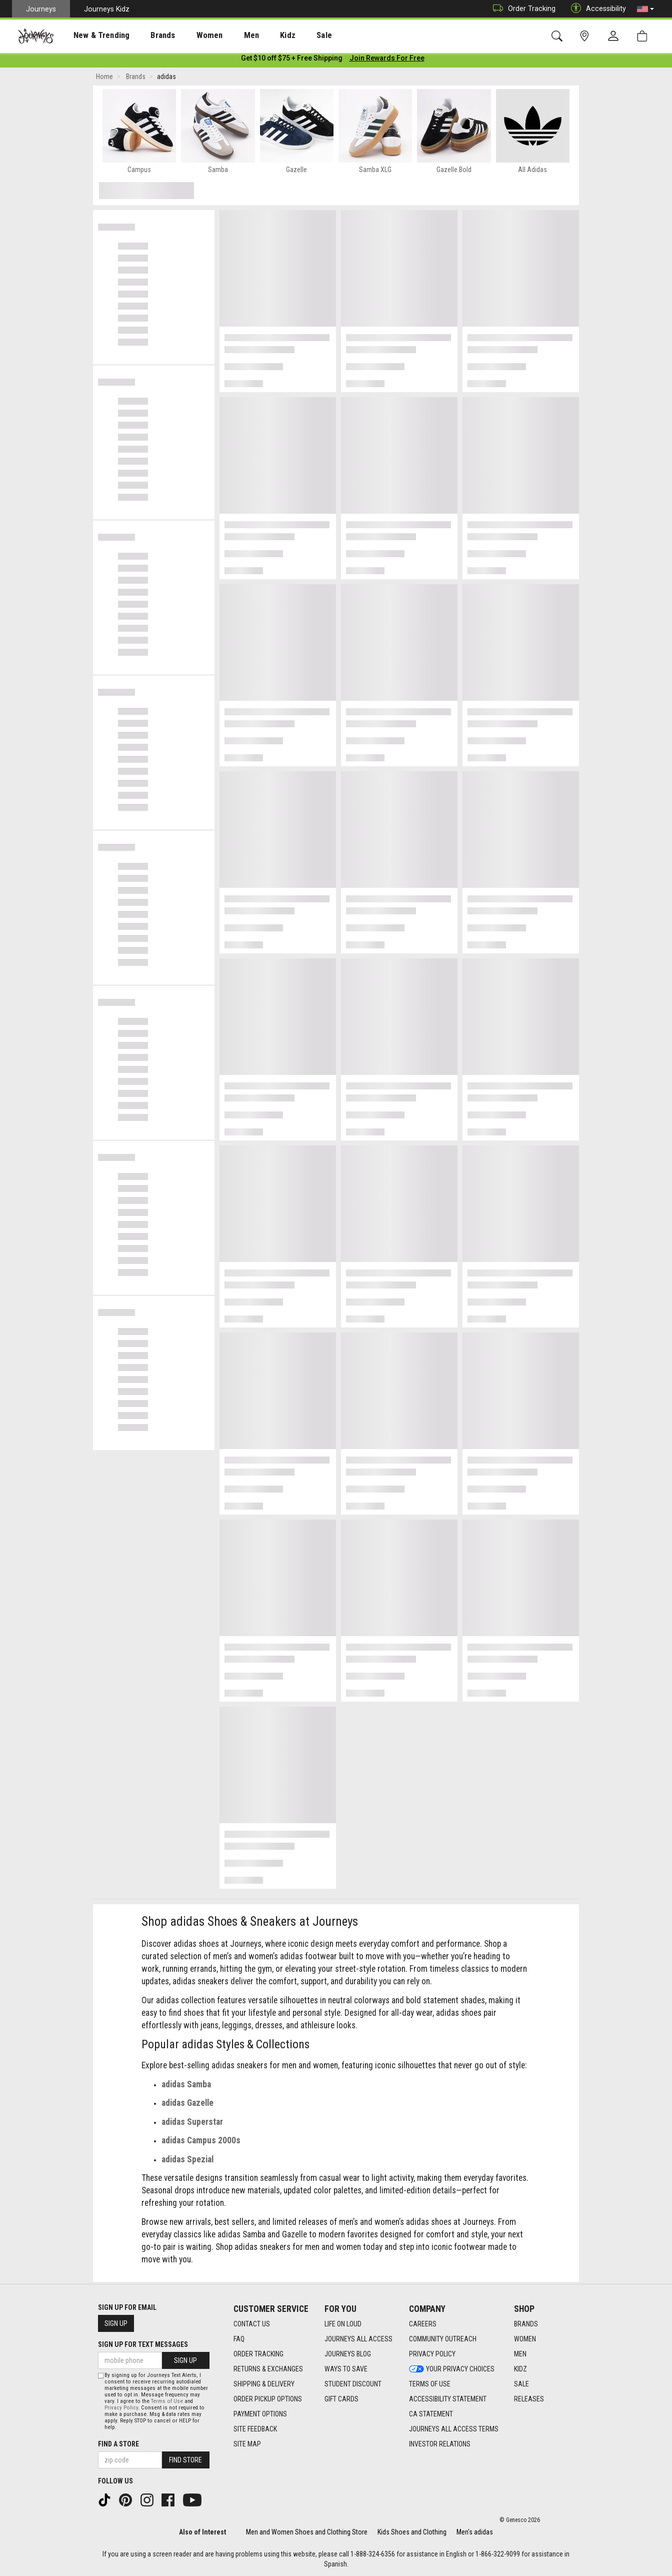 Image resolution: width=672 pixels, height=2576 pixels. I want to click on Brands [Brands footer link], so click(526, 2324).